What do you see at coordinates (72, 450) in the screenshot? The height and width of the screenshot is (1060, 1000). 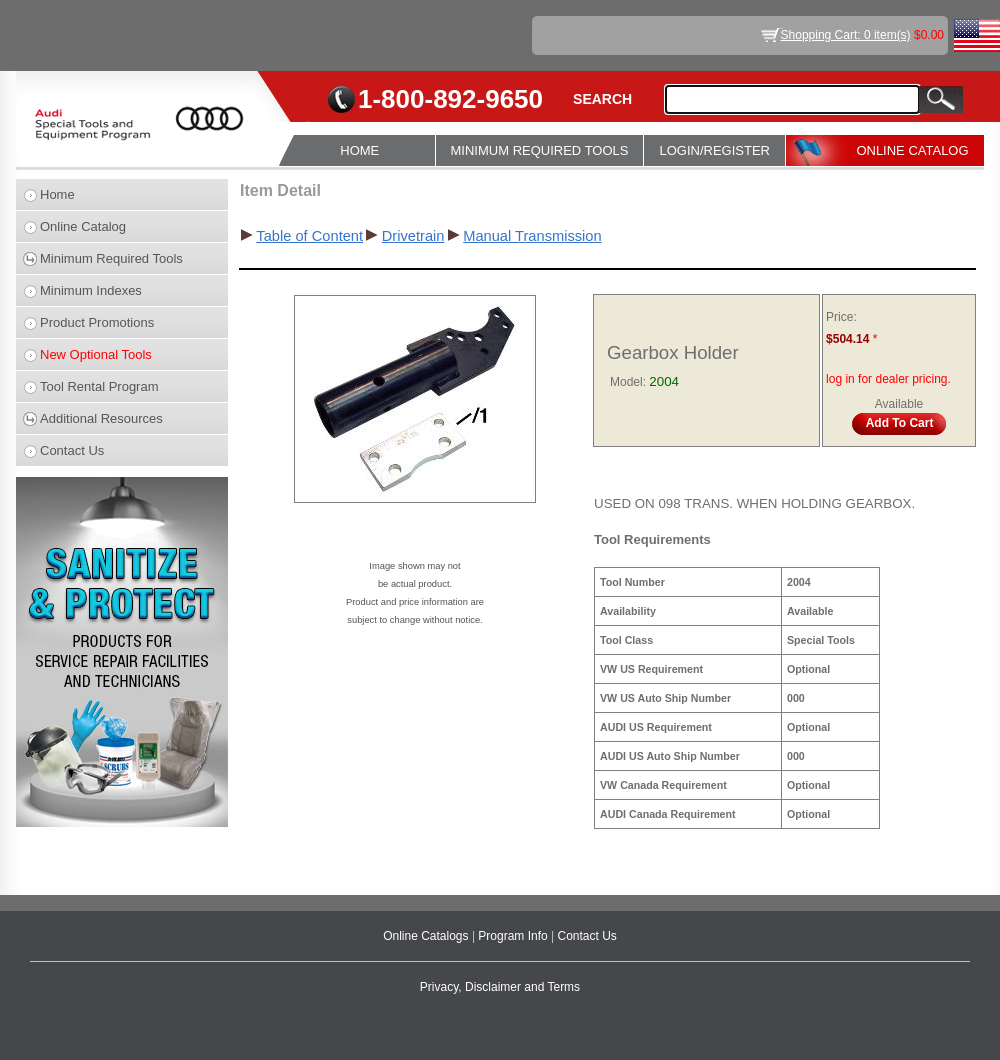 I see `Contact Us` at bounding box center [72, 450].